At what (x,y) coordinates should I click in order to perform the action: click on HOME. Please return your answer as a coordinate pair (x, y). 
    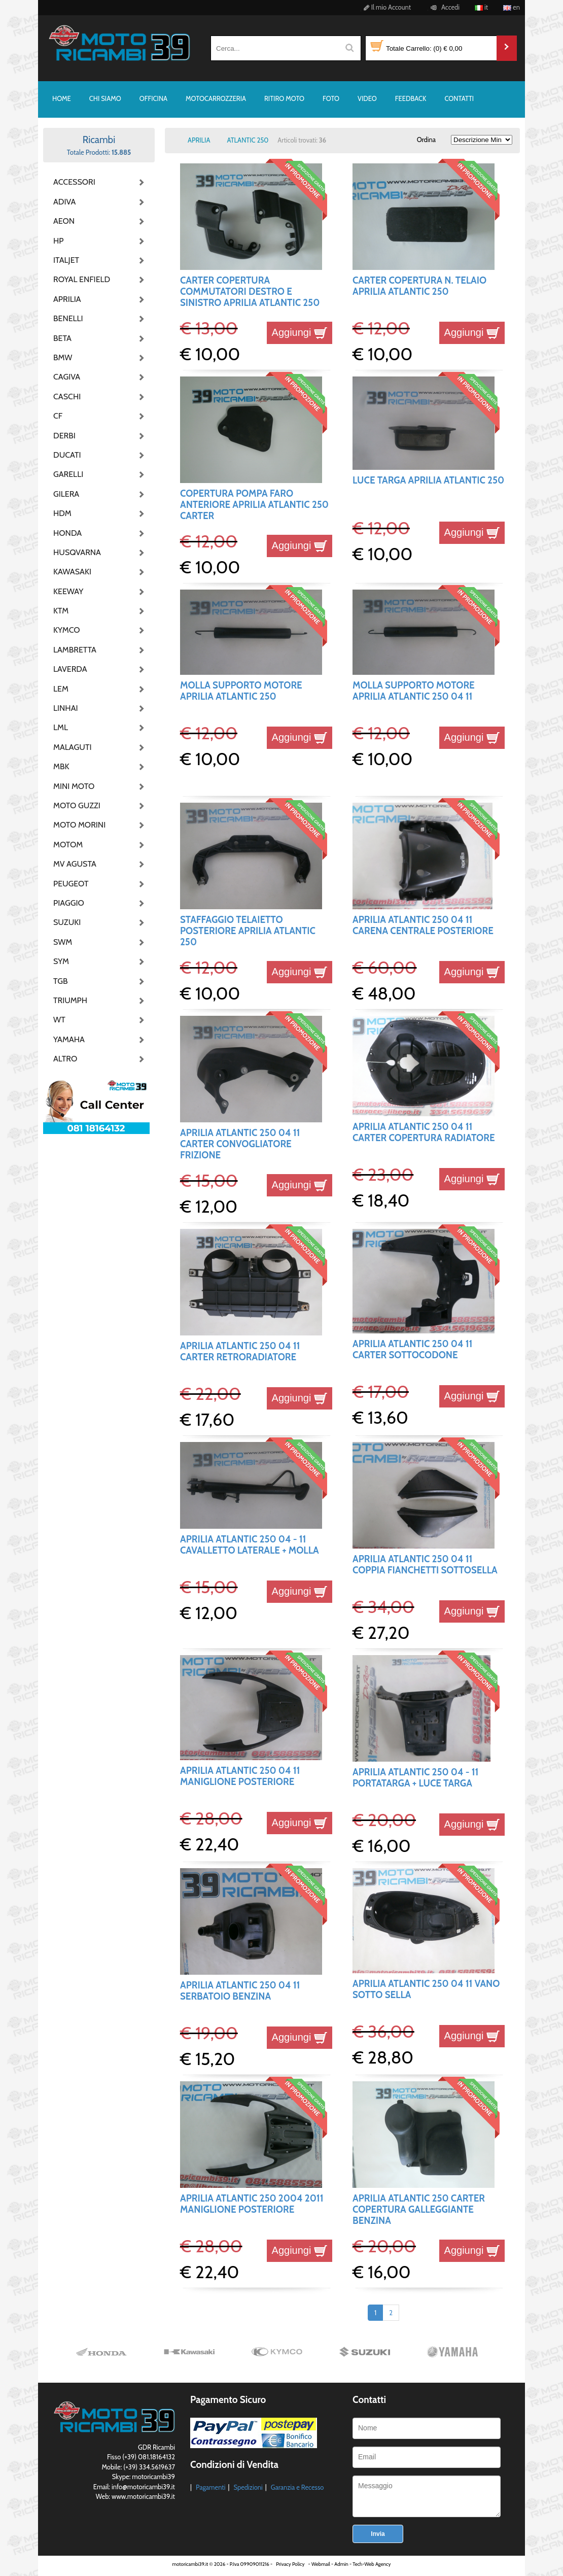
    Looking at the image, I should click on (61, 98).